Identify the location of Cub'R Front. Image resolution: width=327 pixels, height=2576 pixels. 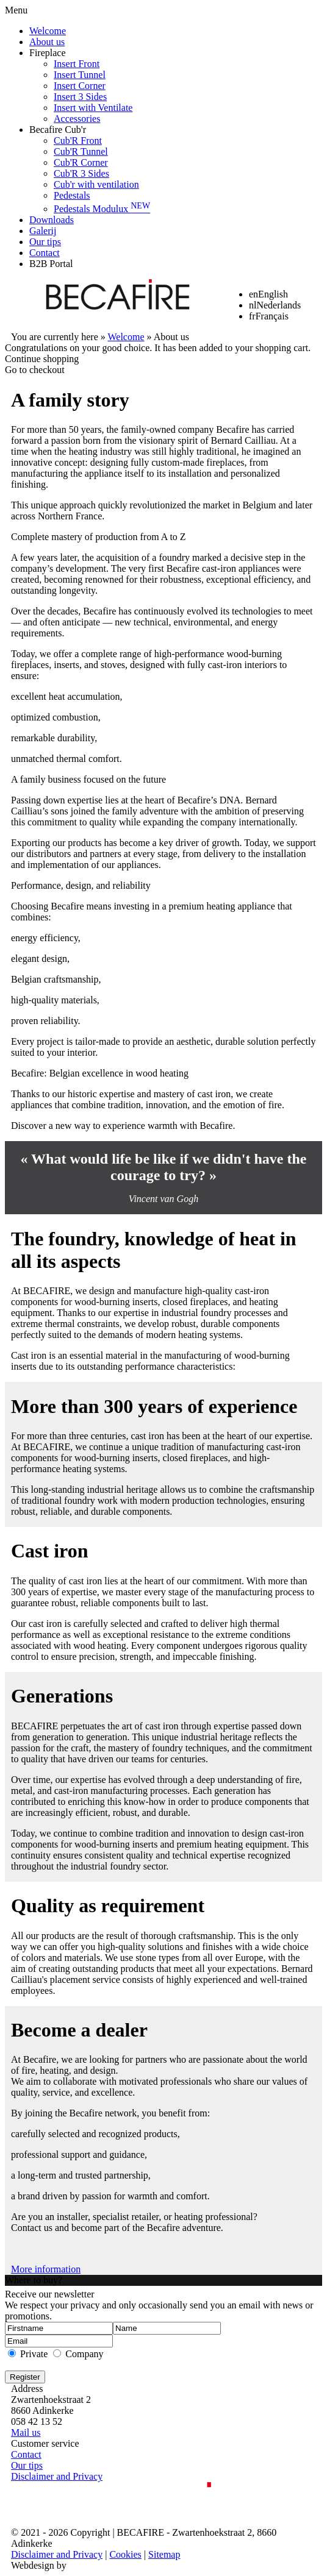
(78, 140).